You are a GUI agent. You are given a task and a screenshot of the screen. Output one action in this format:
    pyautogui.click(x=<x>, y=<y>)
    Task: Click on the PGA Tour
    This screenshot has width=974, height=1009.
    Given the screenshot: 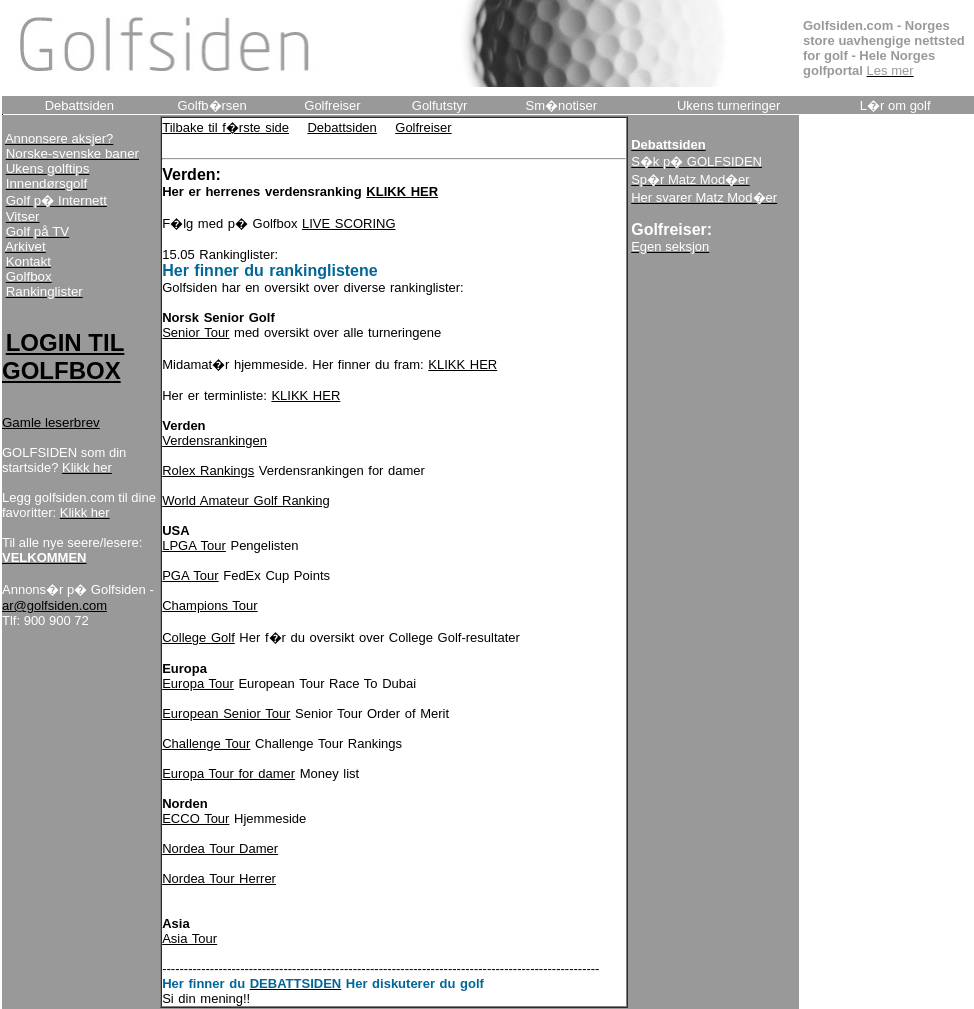 What is the action you would take?
    pyautogui.click(x=190, y=575)
    